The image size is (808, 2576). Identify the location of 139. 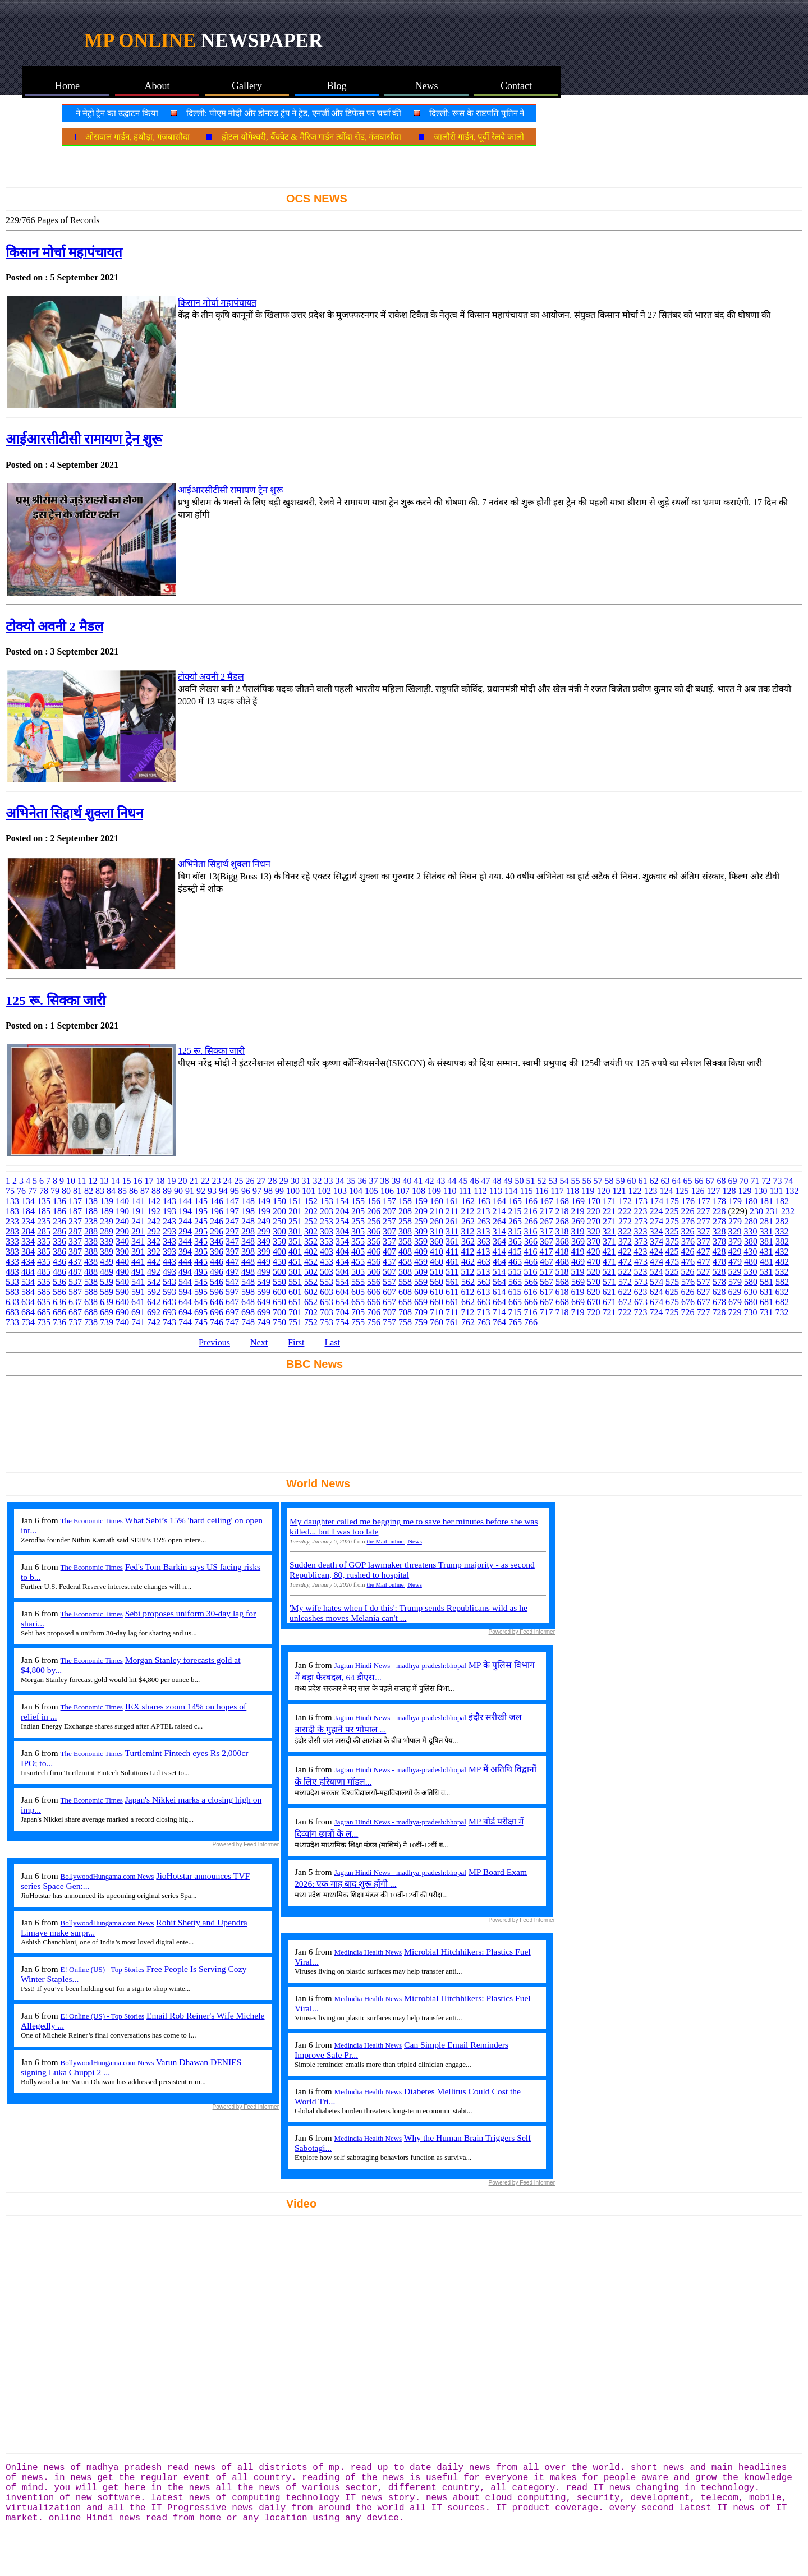
(106, 1201).